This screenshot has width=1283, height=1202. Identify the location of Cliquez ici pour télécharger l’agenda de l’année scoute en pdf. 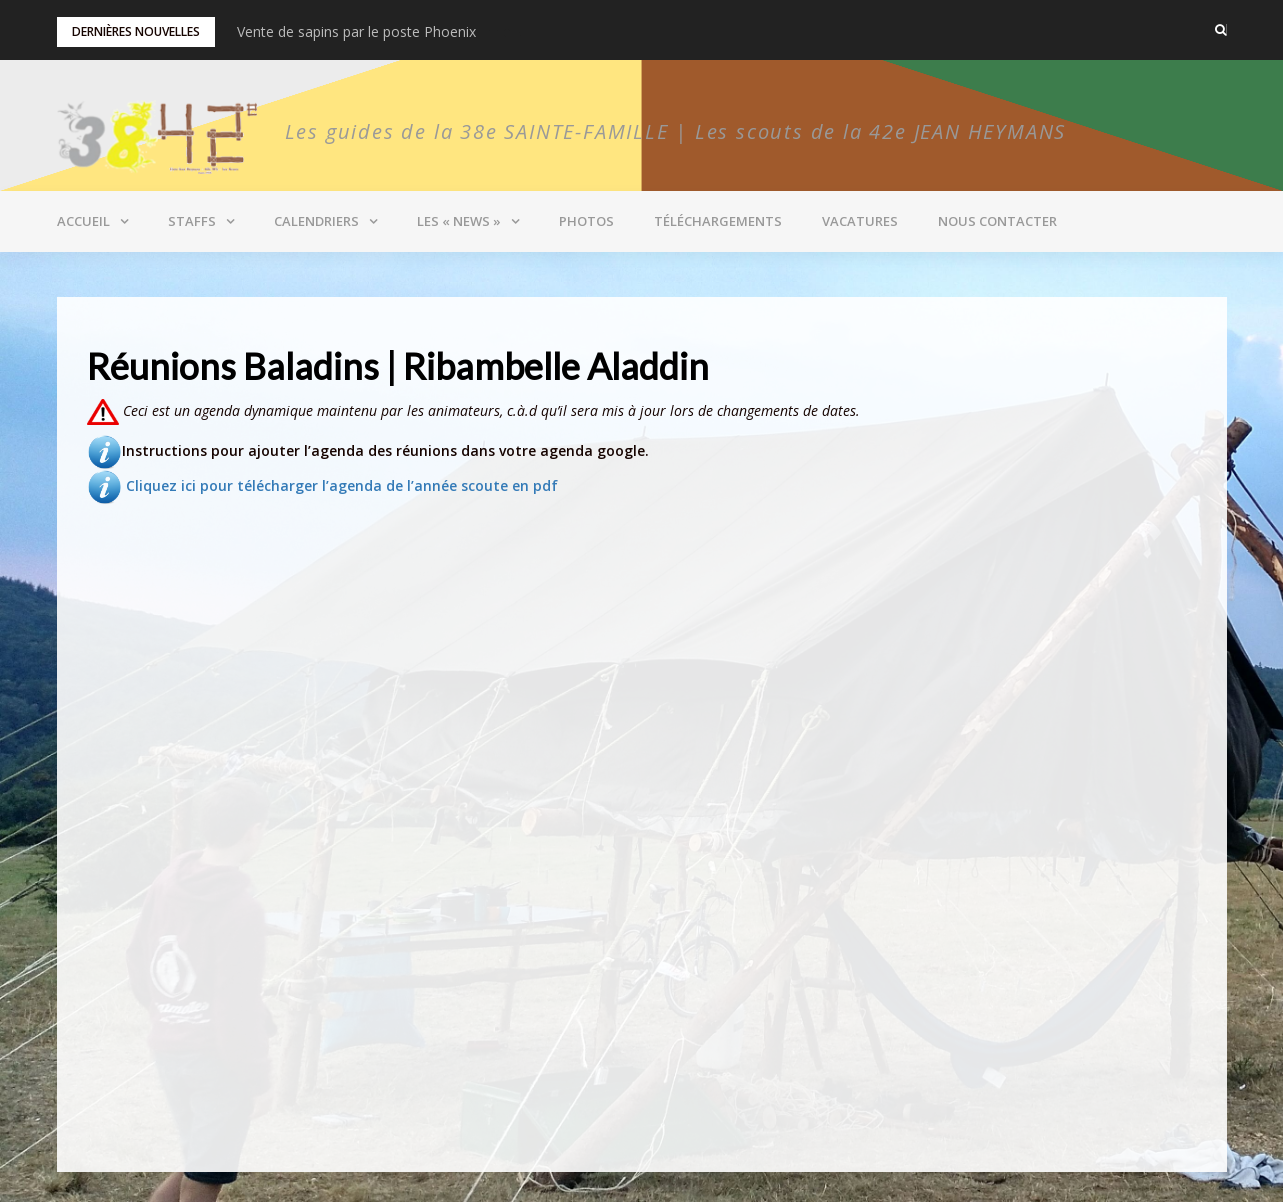
(322, 485).